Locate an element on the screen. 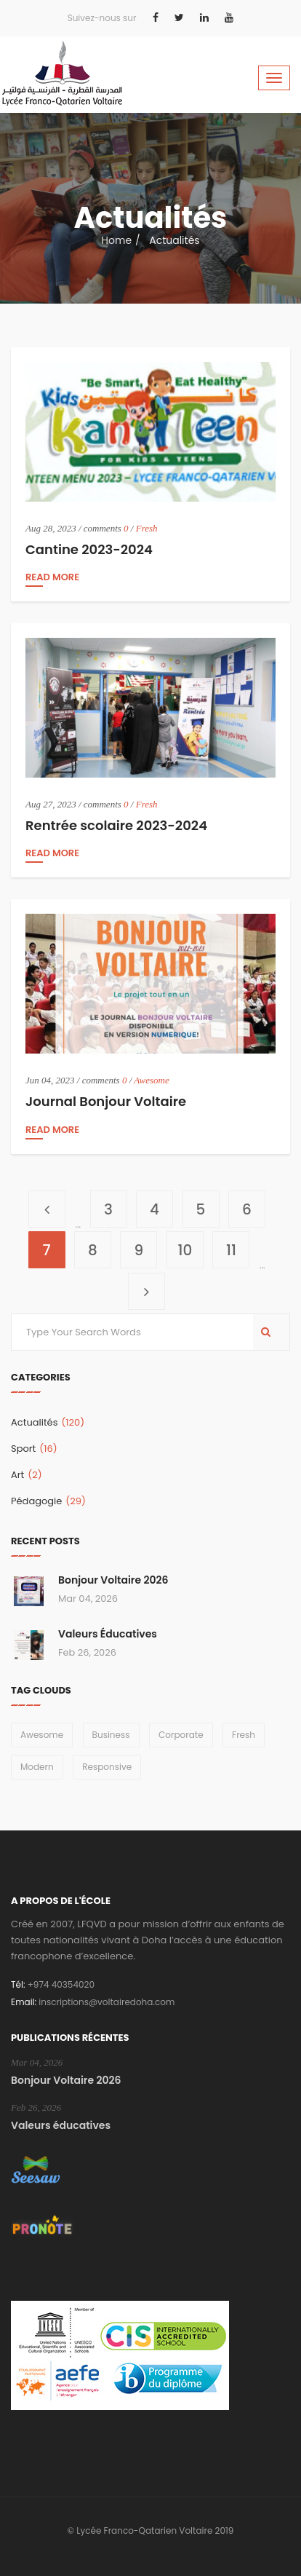 This screenshot has width=301, height=2576. Rentrée scolaire 2023-2024 is located at coordinates (116, 825).